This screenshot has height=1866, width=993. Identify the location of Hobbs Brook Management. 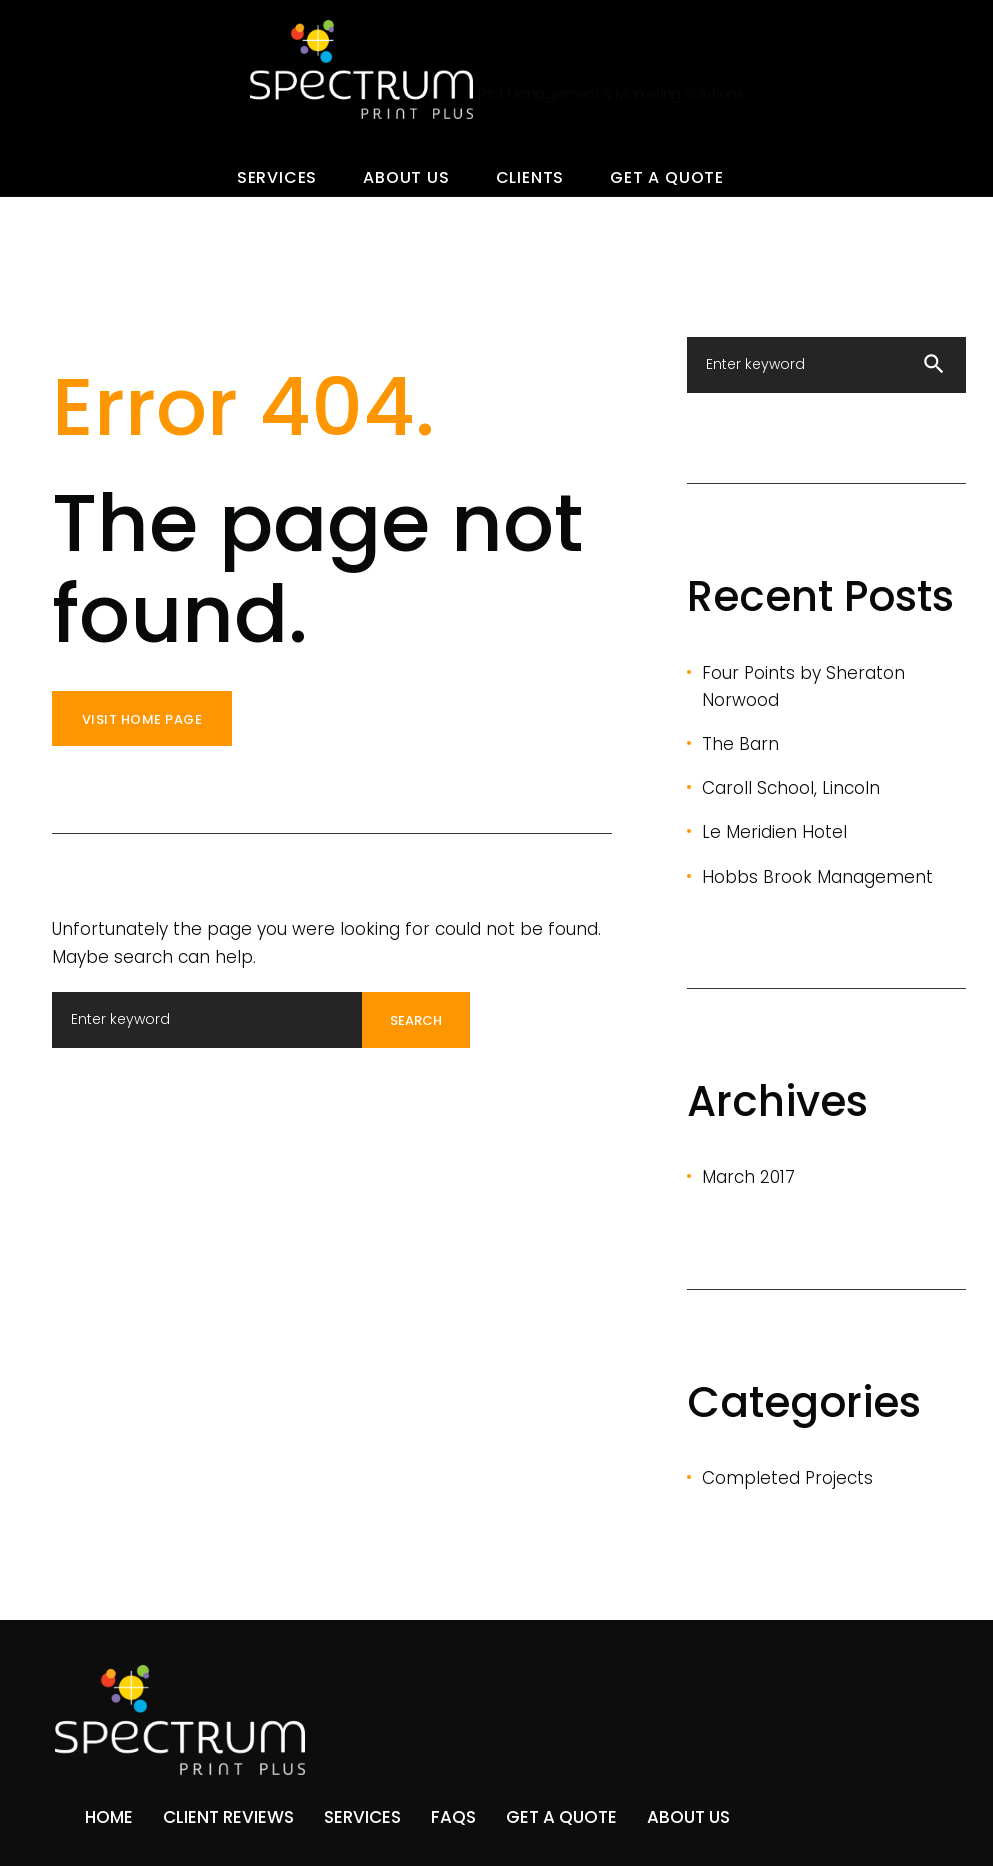
(817, 877).